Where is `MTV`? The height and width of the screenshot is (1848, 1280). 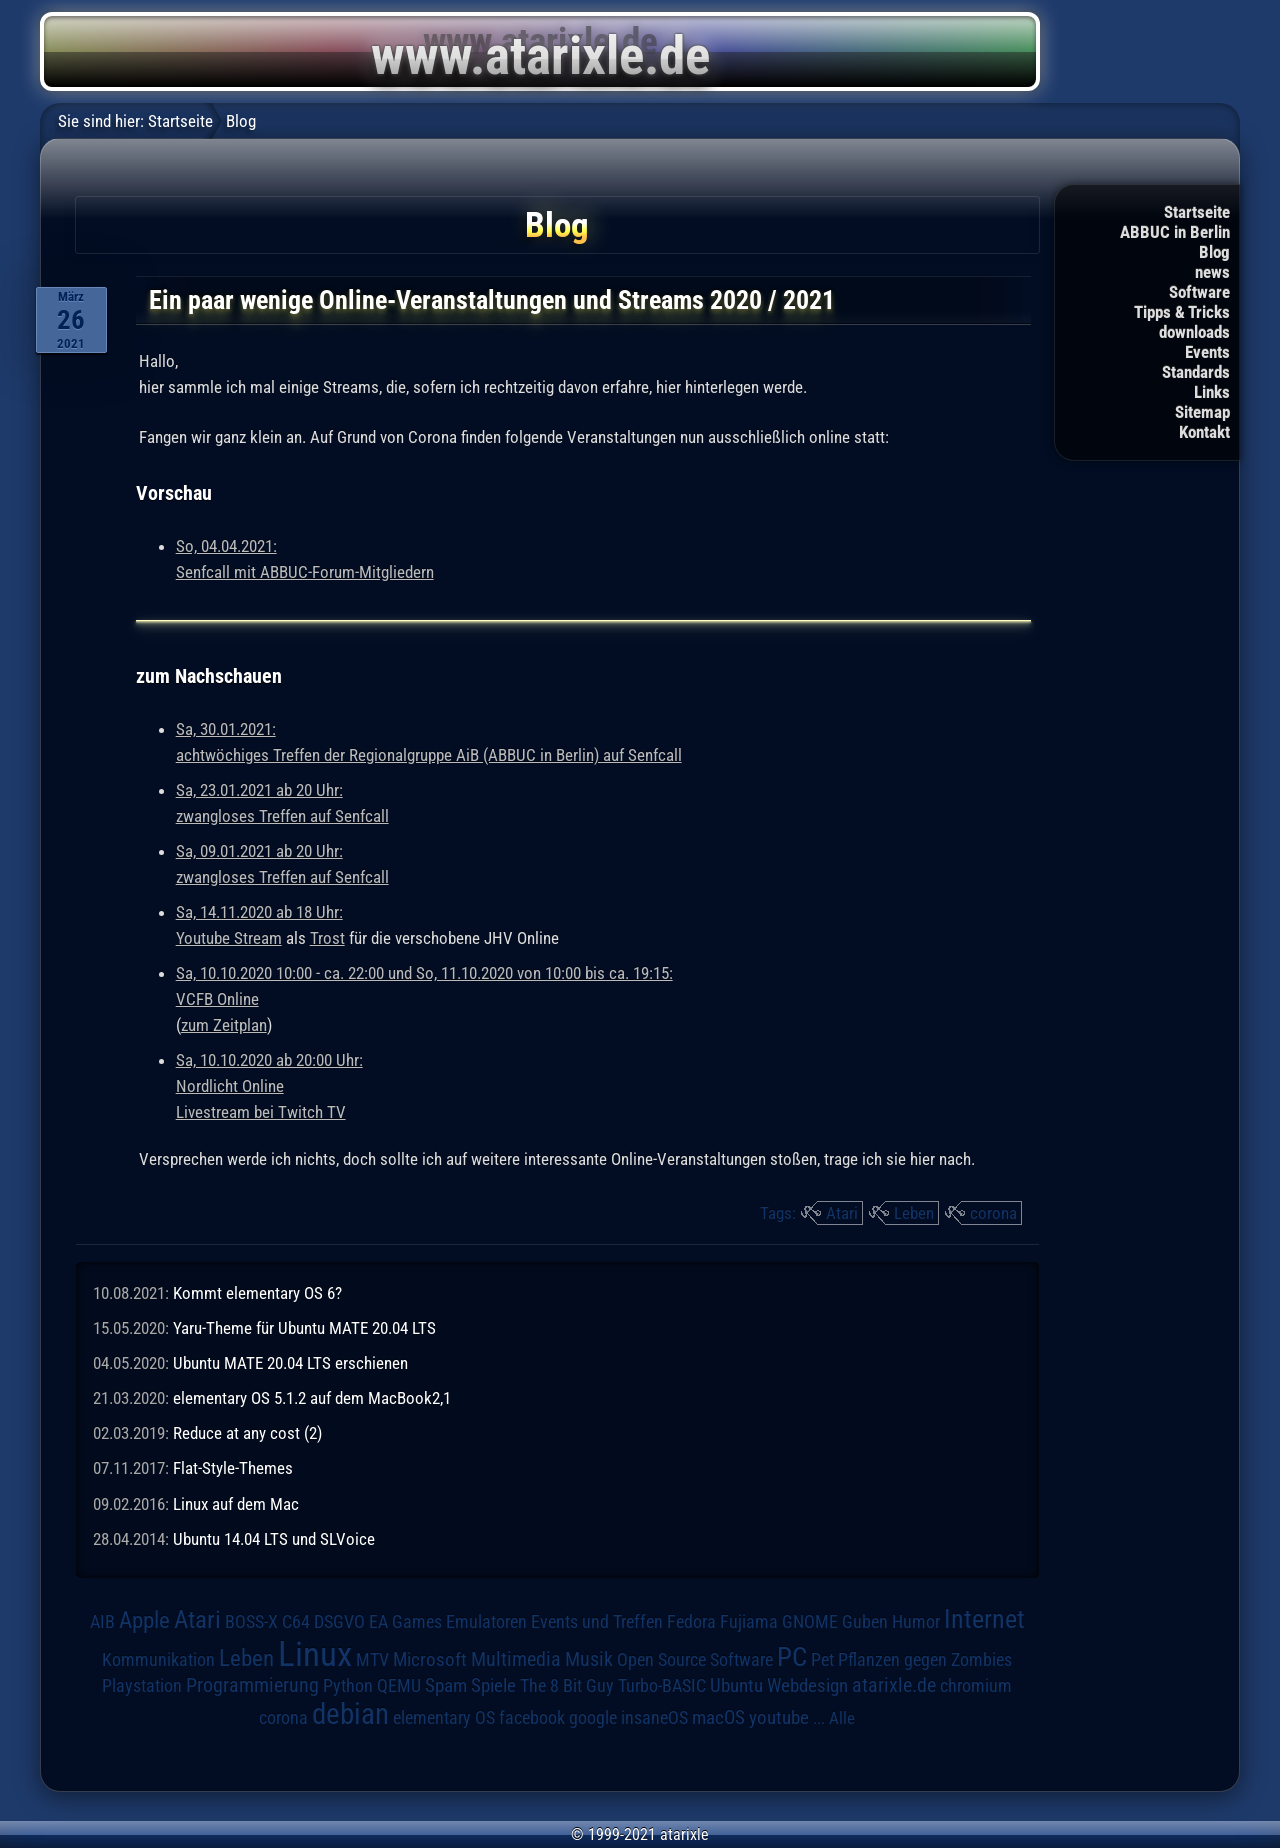
MTV is located at coordinates (372, 1659).